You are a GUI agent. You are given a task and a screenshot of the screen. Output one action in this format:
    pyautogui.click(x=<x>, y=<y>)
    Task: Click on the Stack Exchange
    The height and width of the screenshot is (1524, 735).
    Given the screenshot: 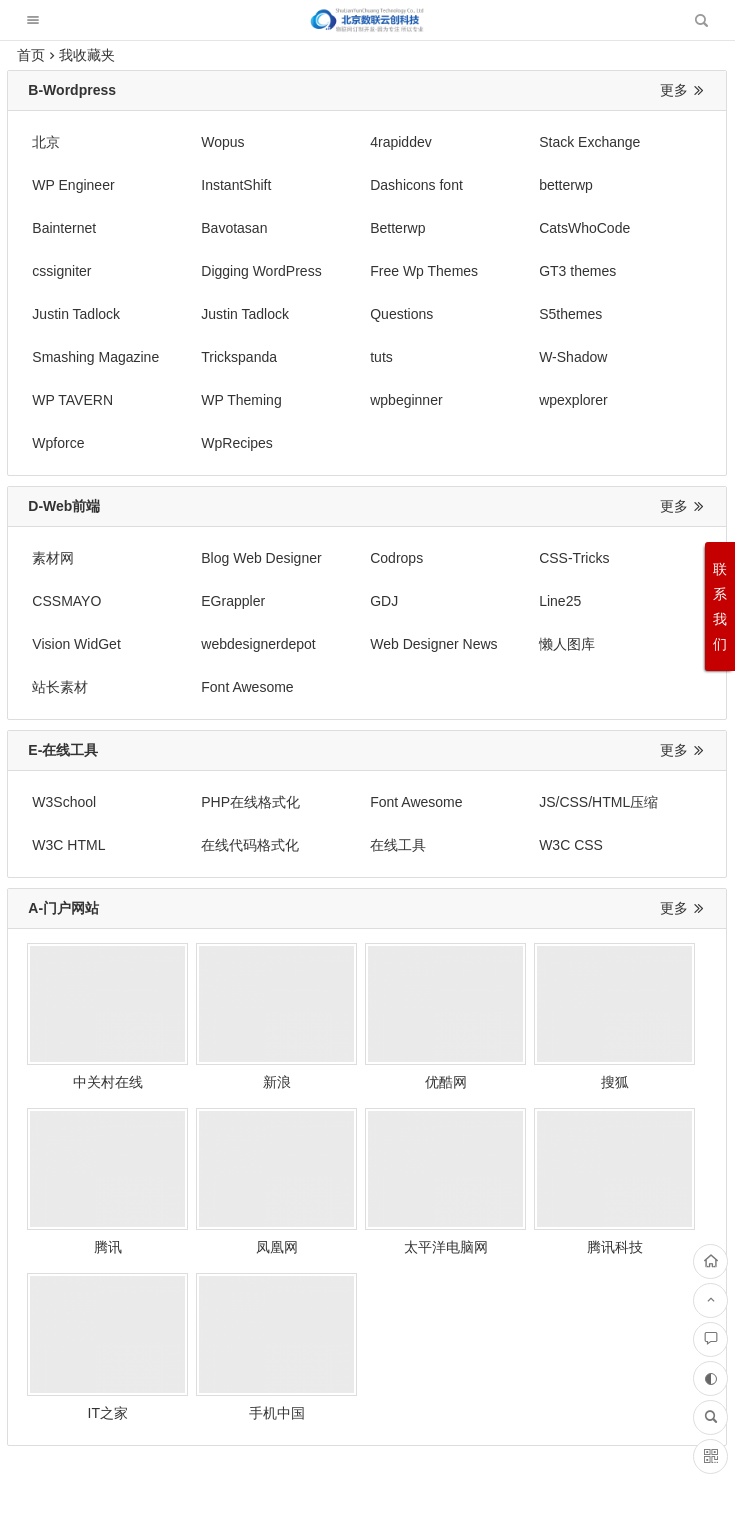 What is the action you would take?
    pyautogui.click(x=495, y=142)
    